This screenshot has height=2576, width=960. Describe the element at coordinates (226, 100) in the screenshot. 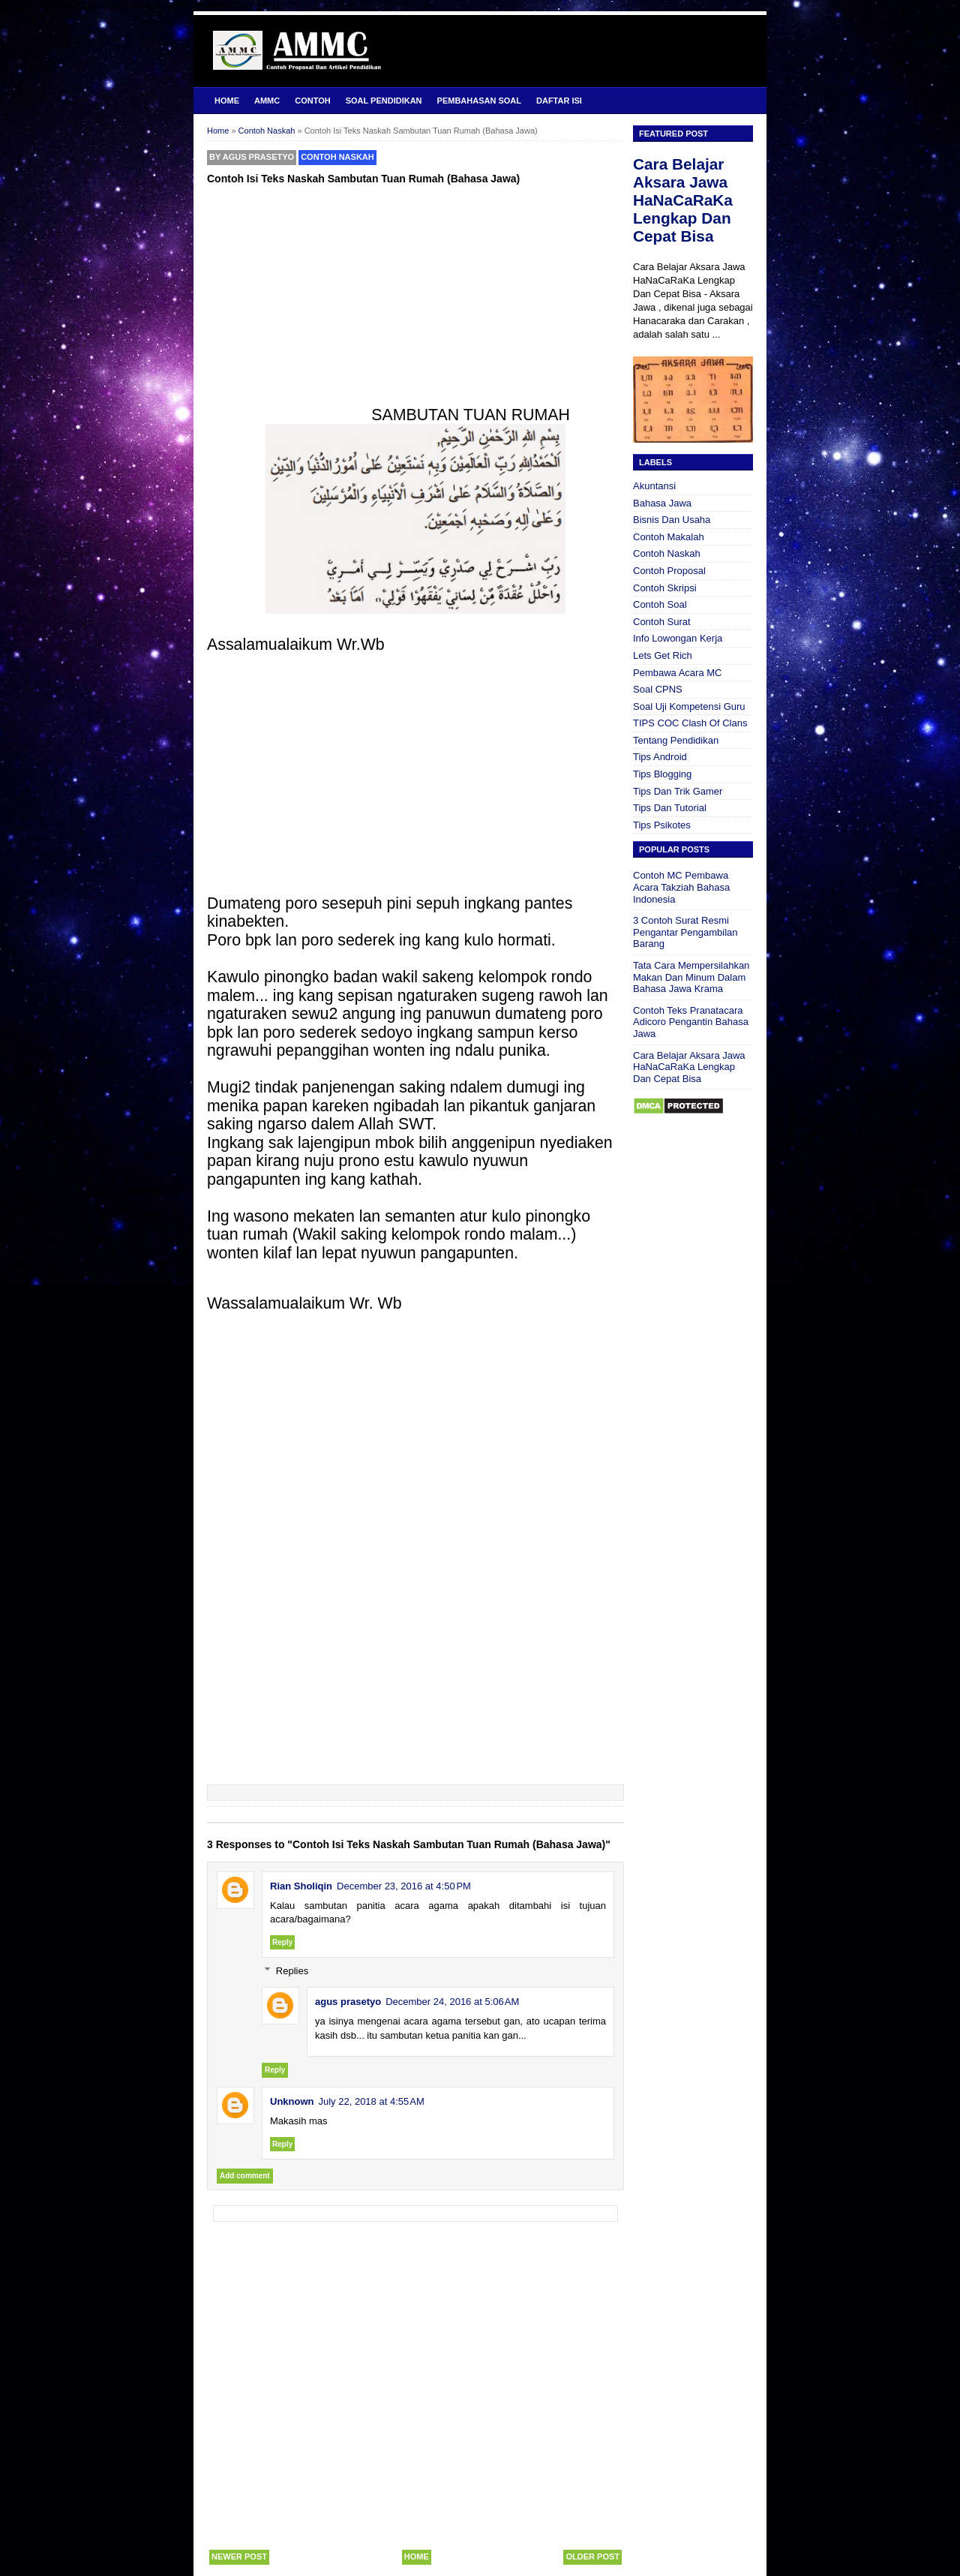

I see `Home` at that location.